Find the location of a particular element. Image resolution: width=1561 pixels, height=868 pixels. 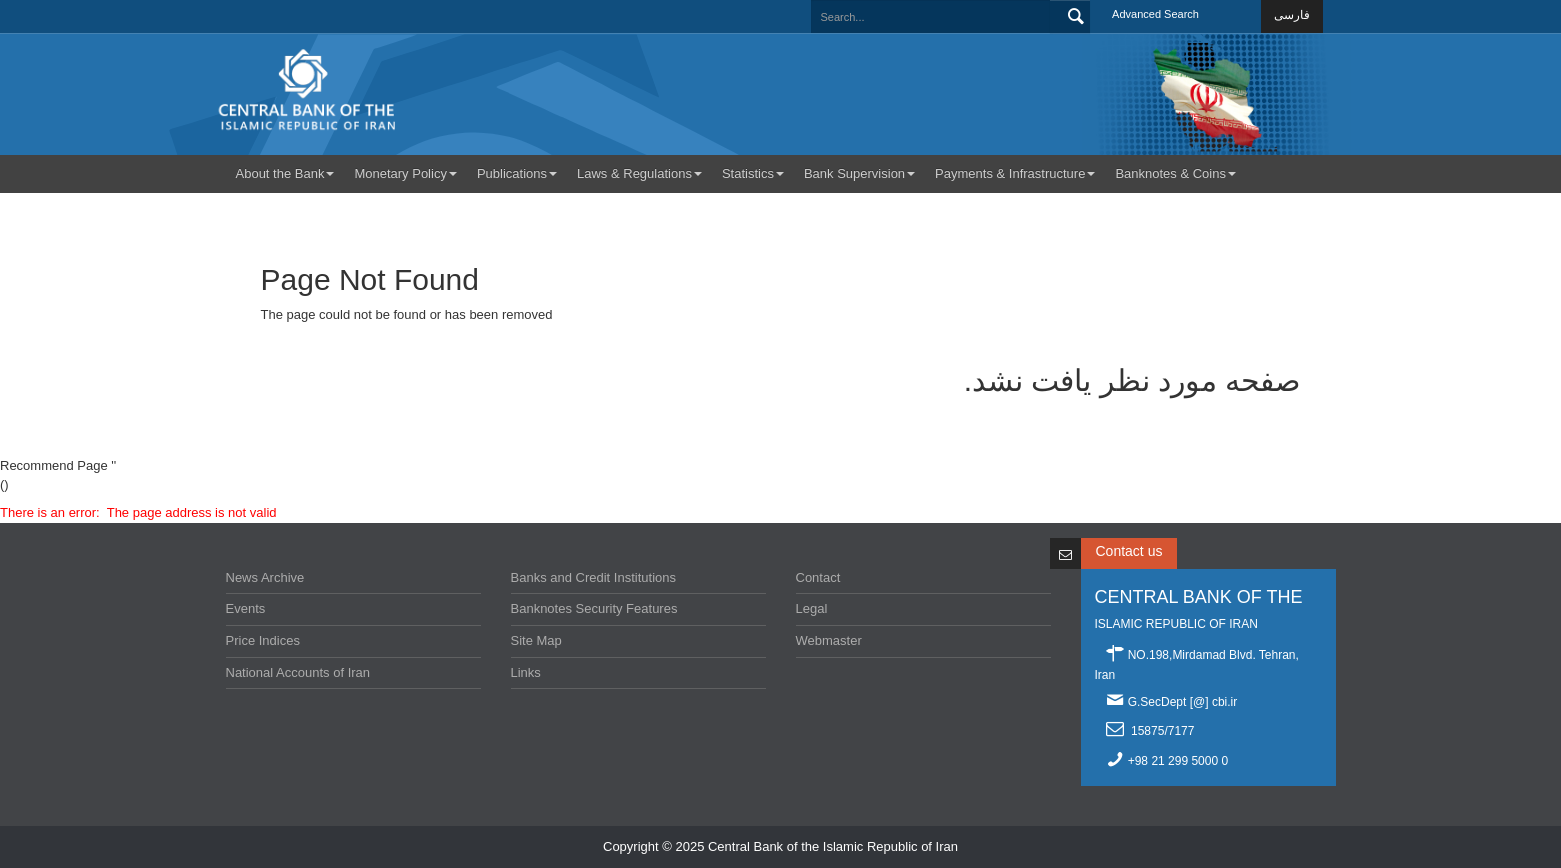

About the Bank is located at coordinates (285, 173).